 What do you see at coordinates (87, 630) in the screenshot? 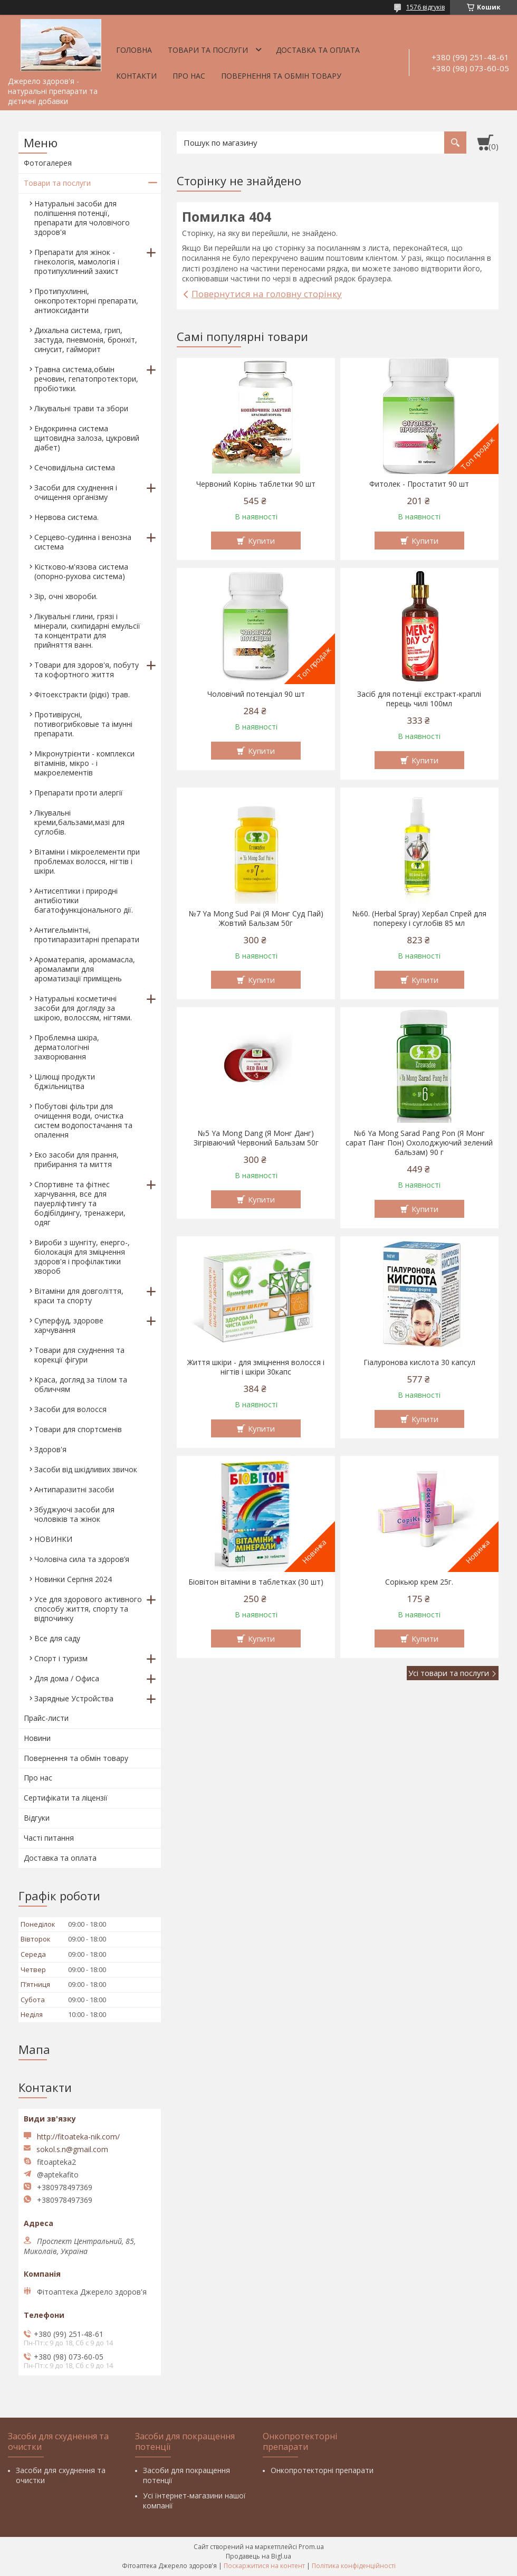
I see `Лікувальні глини, грязі і мінерали, скипидарні емульсії та концентрати для прийняття ванн.` at bounding box center [87, 630].